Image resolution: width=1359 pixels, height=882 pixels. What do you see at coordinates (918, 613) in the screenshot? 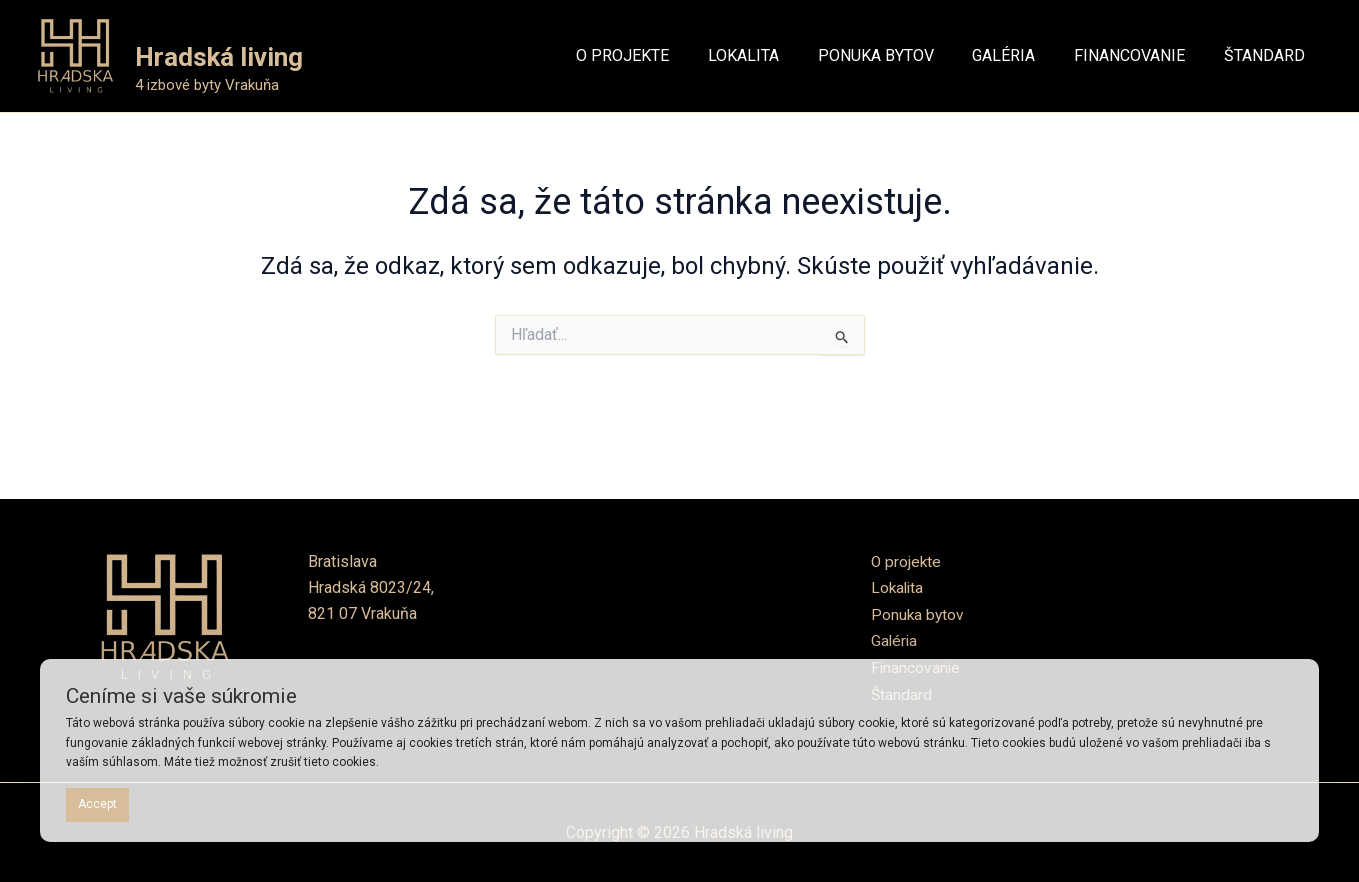
I see `Ponuka bytov` at bounding box center [918, 613].